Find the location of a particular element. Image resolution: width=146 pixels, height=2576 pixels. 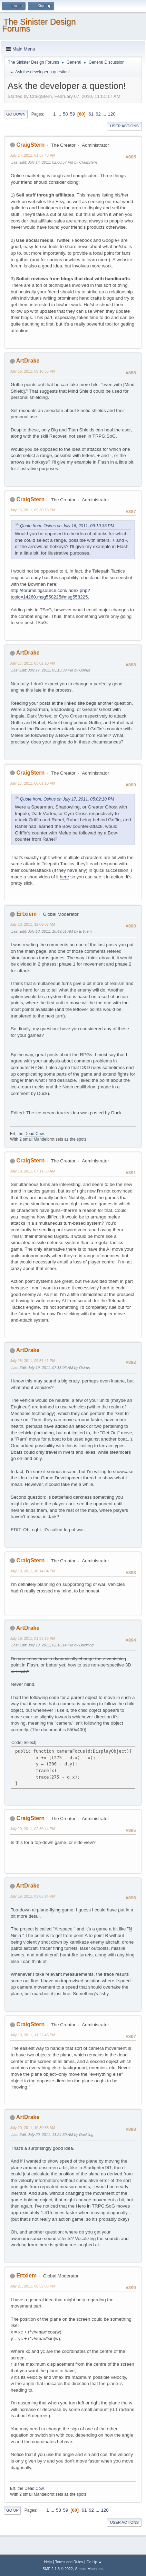

58 is located at coordinates (65, 114).